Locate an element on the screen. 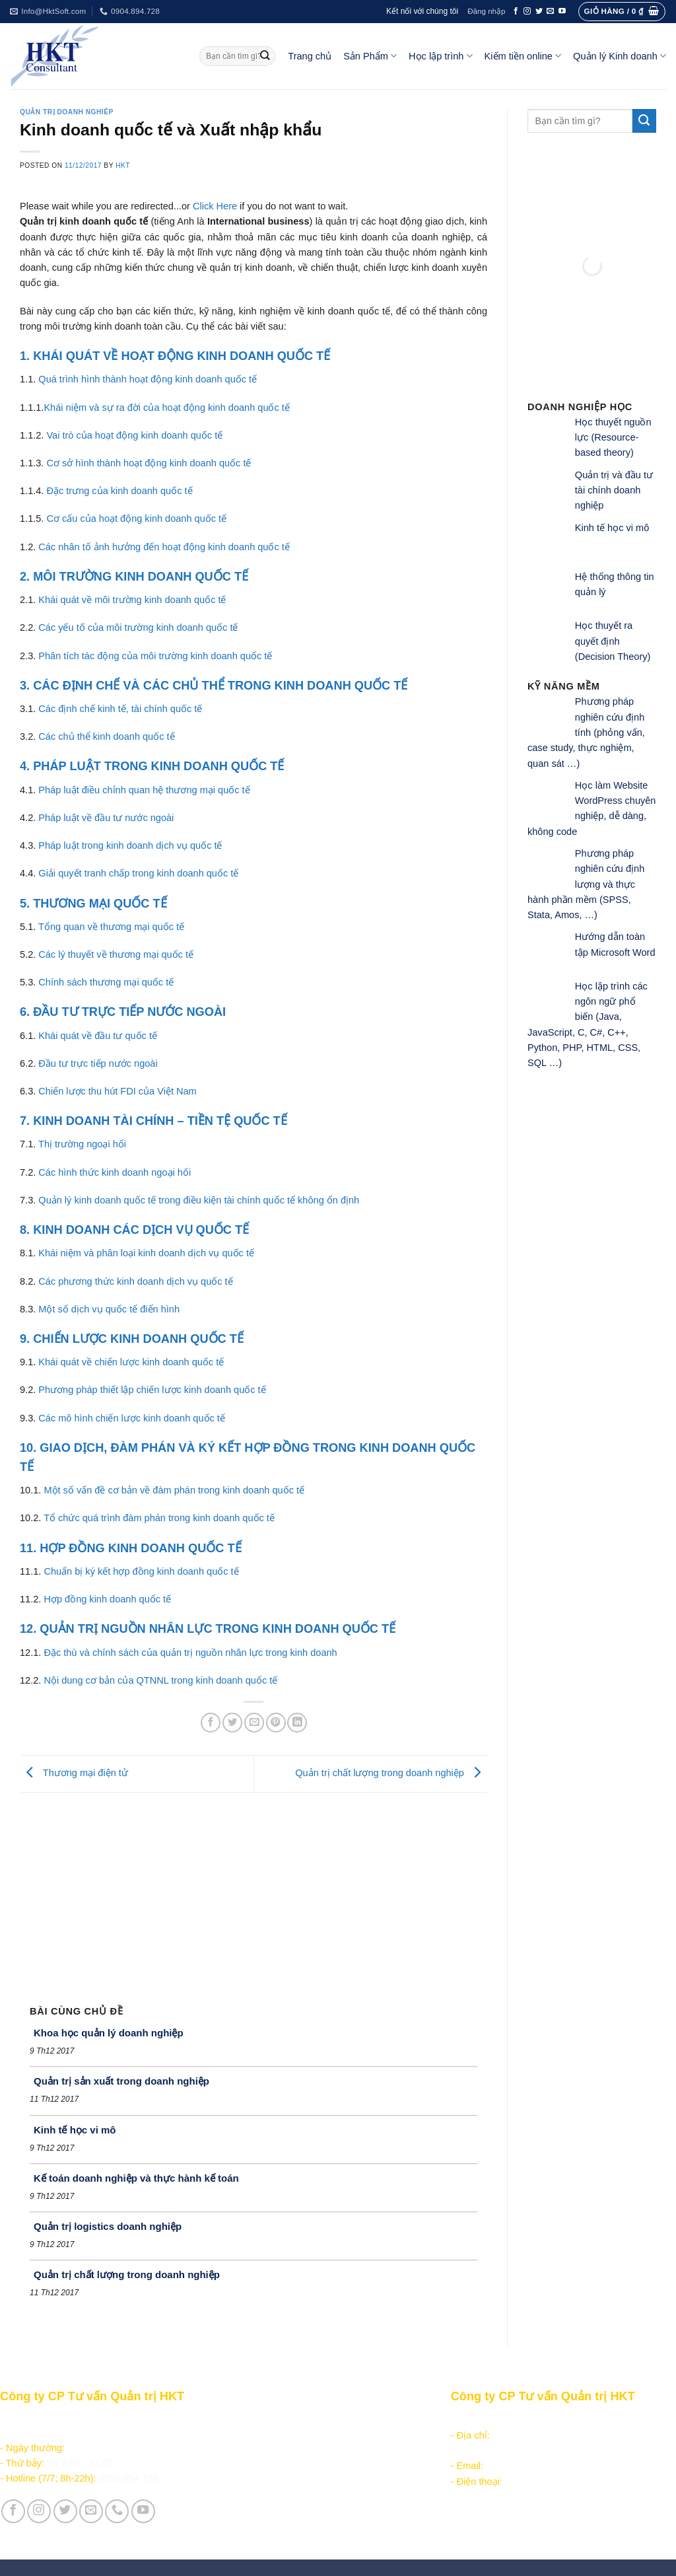 This screenshot has height=2576, width=676. 4. PHÁP LUẬT TRONG KINH DOANH QUỐC TẾ is located at coordinates (152, 766).